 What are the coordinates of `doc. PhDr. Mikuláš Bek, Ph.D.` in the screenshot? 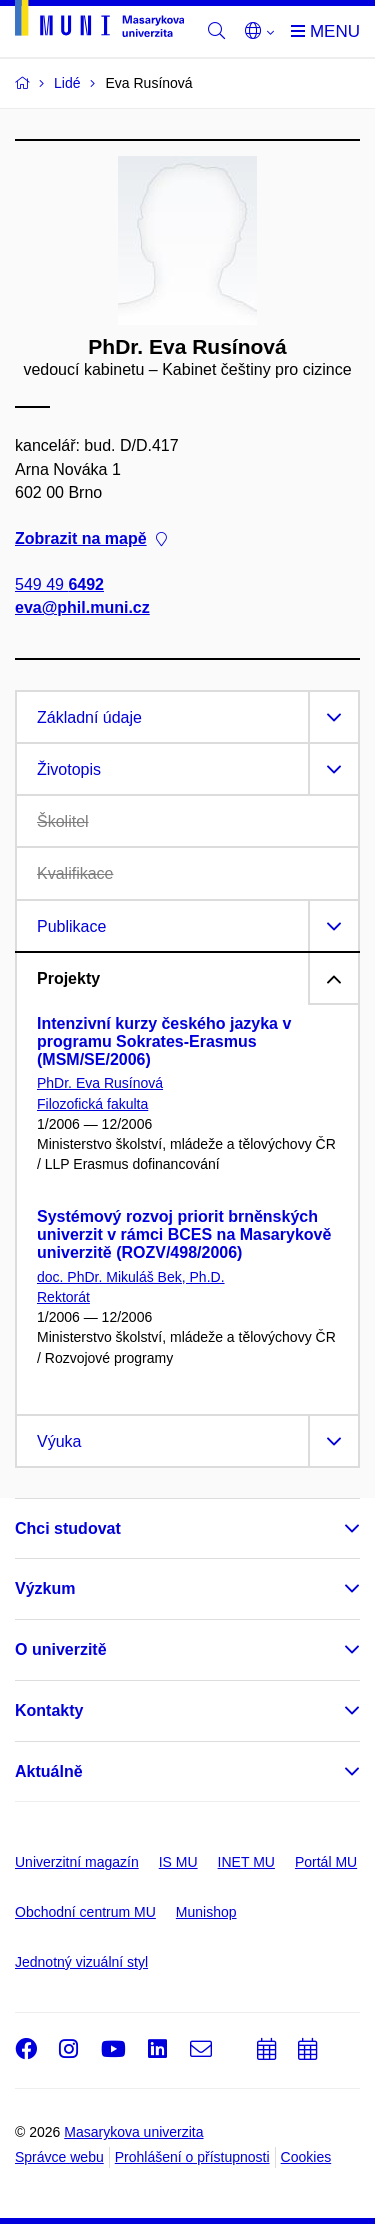 It's located at (131, 1277).